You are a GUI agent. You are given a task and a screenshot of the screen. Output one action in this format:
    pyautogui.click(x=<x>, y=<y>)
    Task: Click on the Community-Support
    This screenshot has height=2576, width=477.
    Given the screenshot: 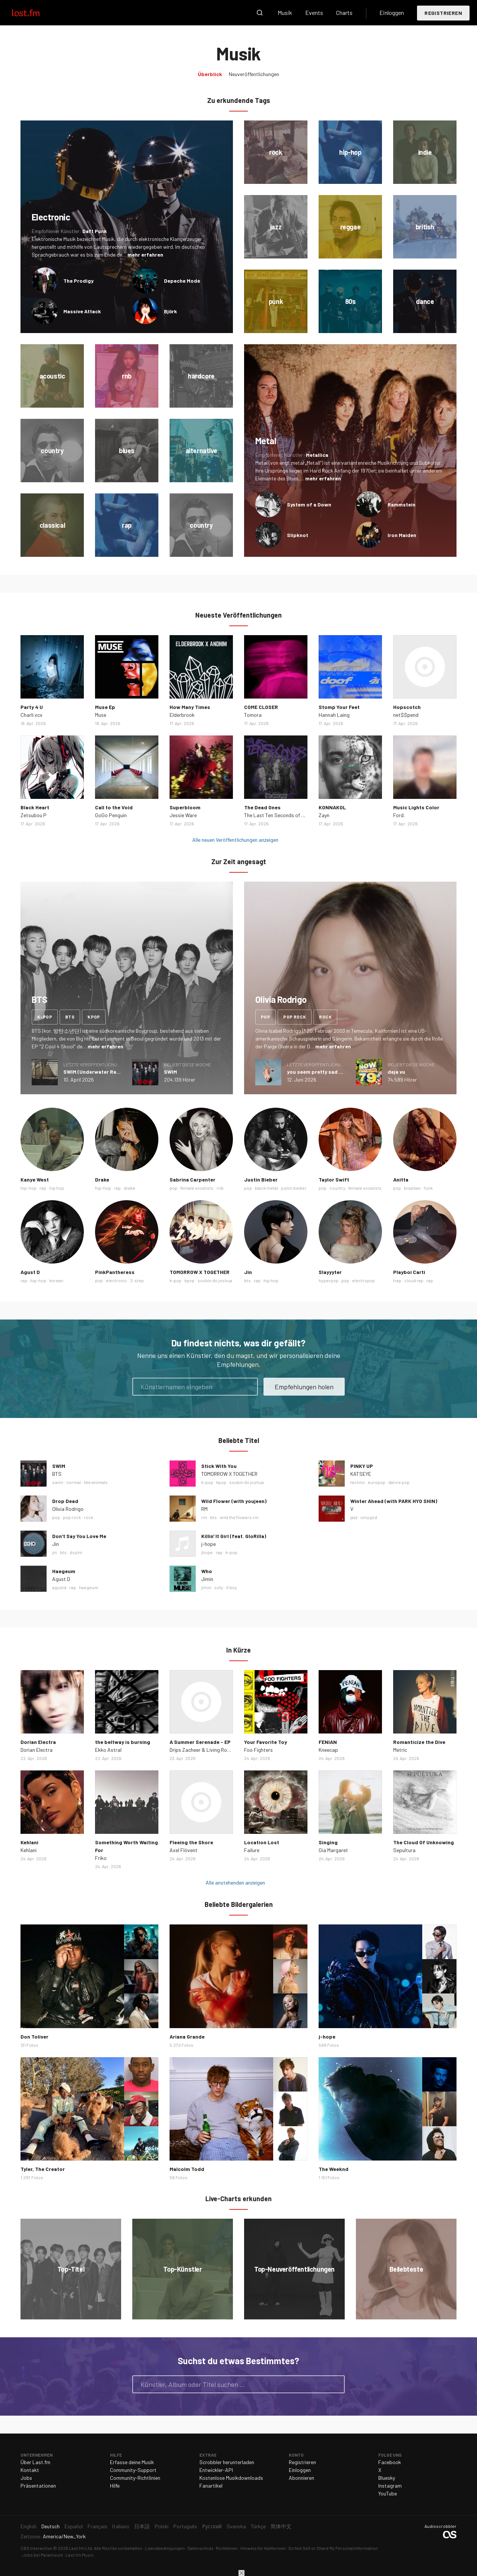 What is the action you would take?
    pyautogui.click(x=133, y=2470)
    